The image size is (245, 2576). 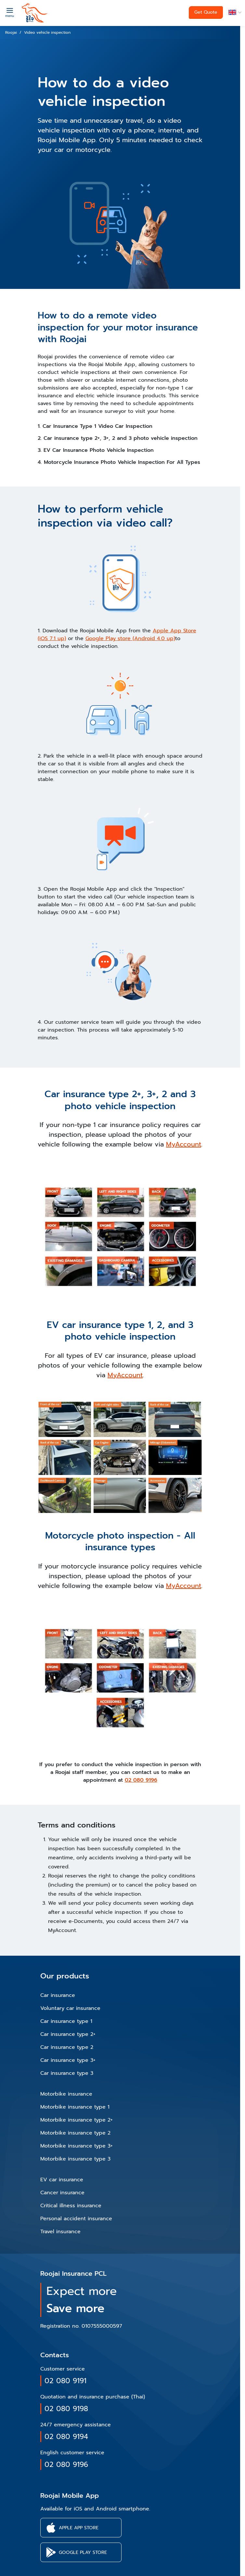 I want to click on Get Quote [button], so click(x=205, y=12).